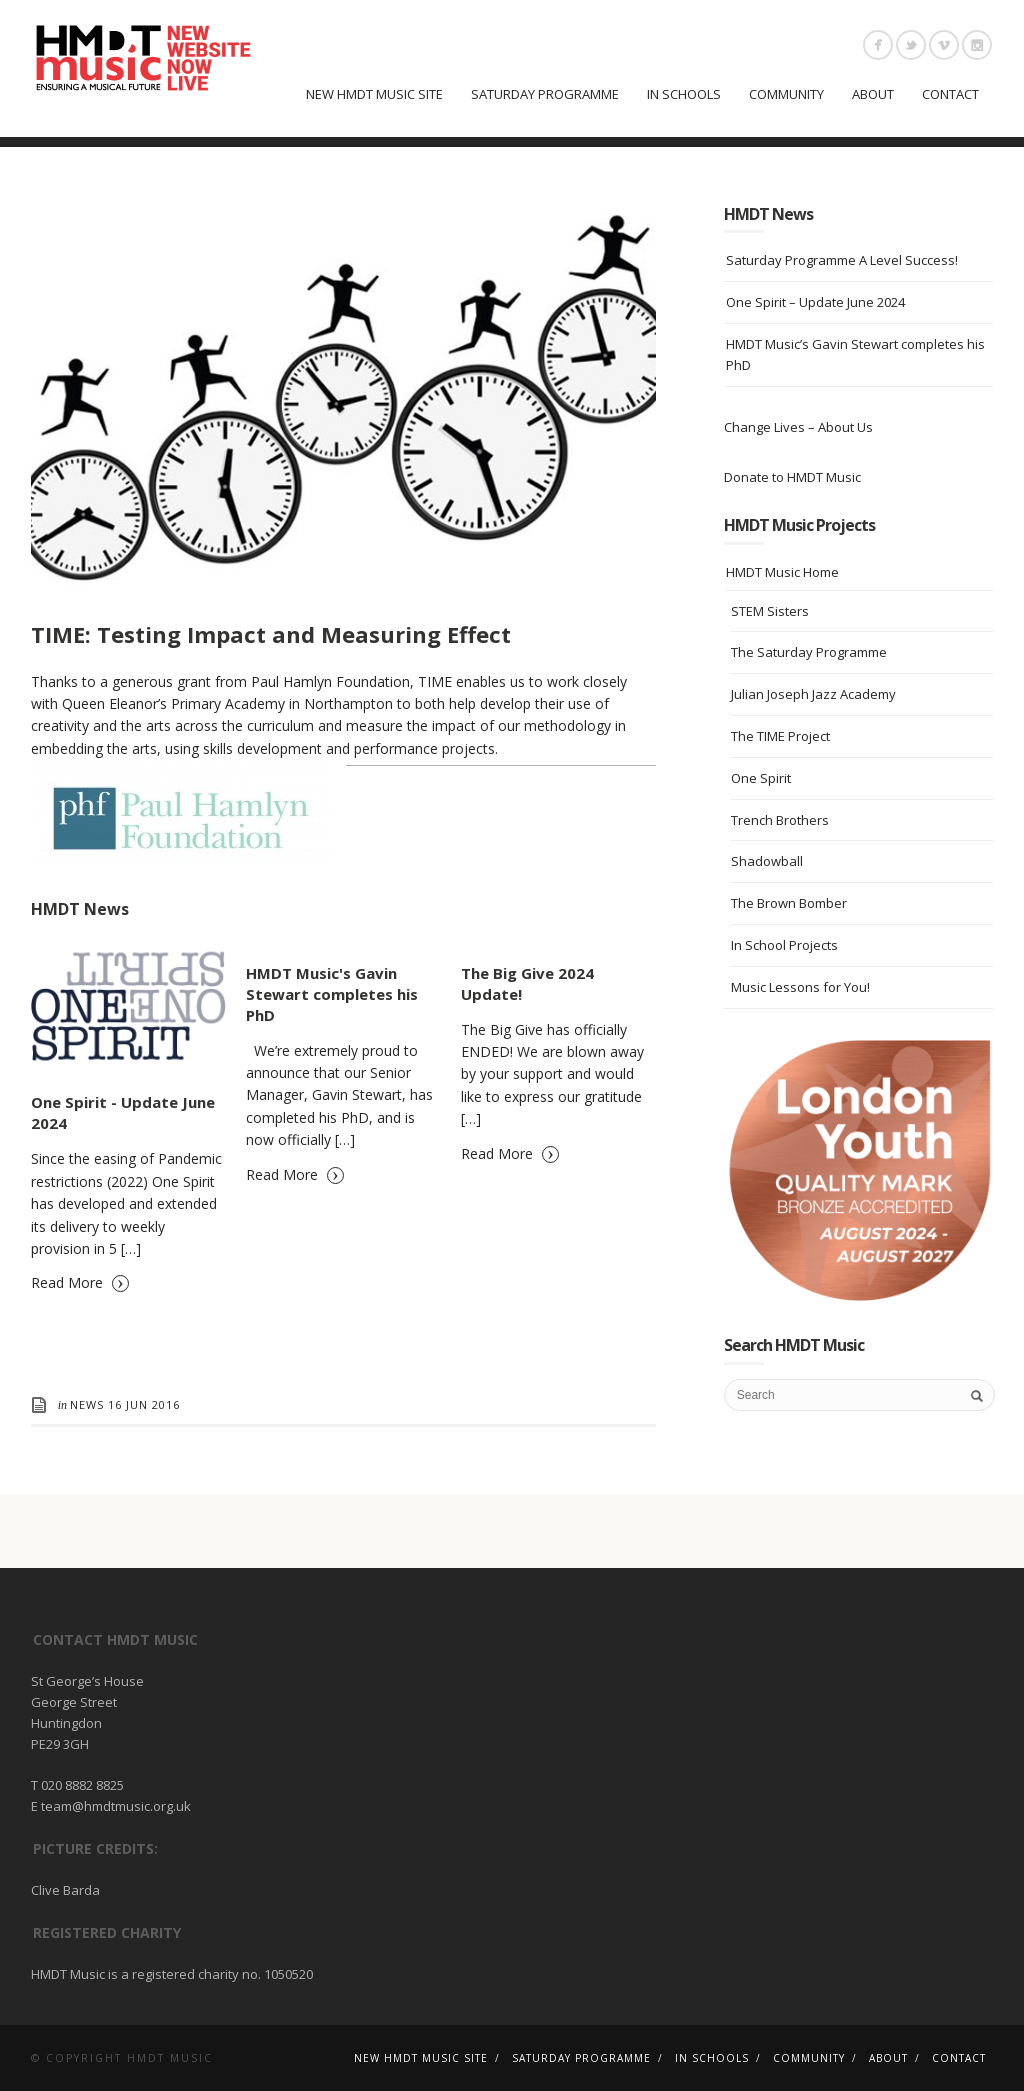 Image resolution: width=1024 pixels, height=2091 pixels. Describe the element at coordinates (87, 1404) in the screenshot. I see `News` at that location.